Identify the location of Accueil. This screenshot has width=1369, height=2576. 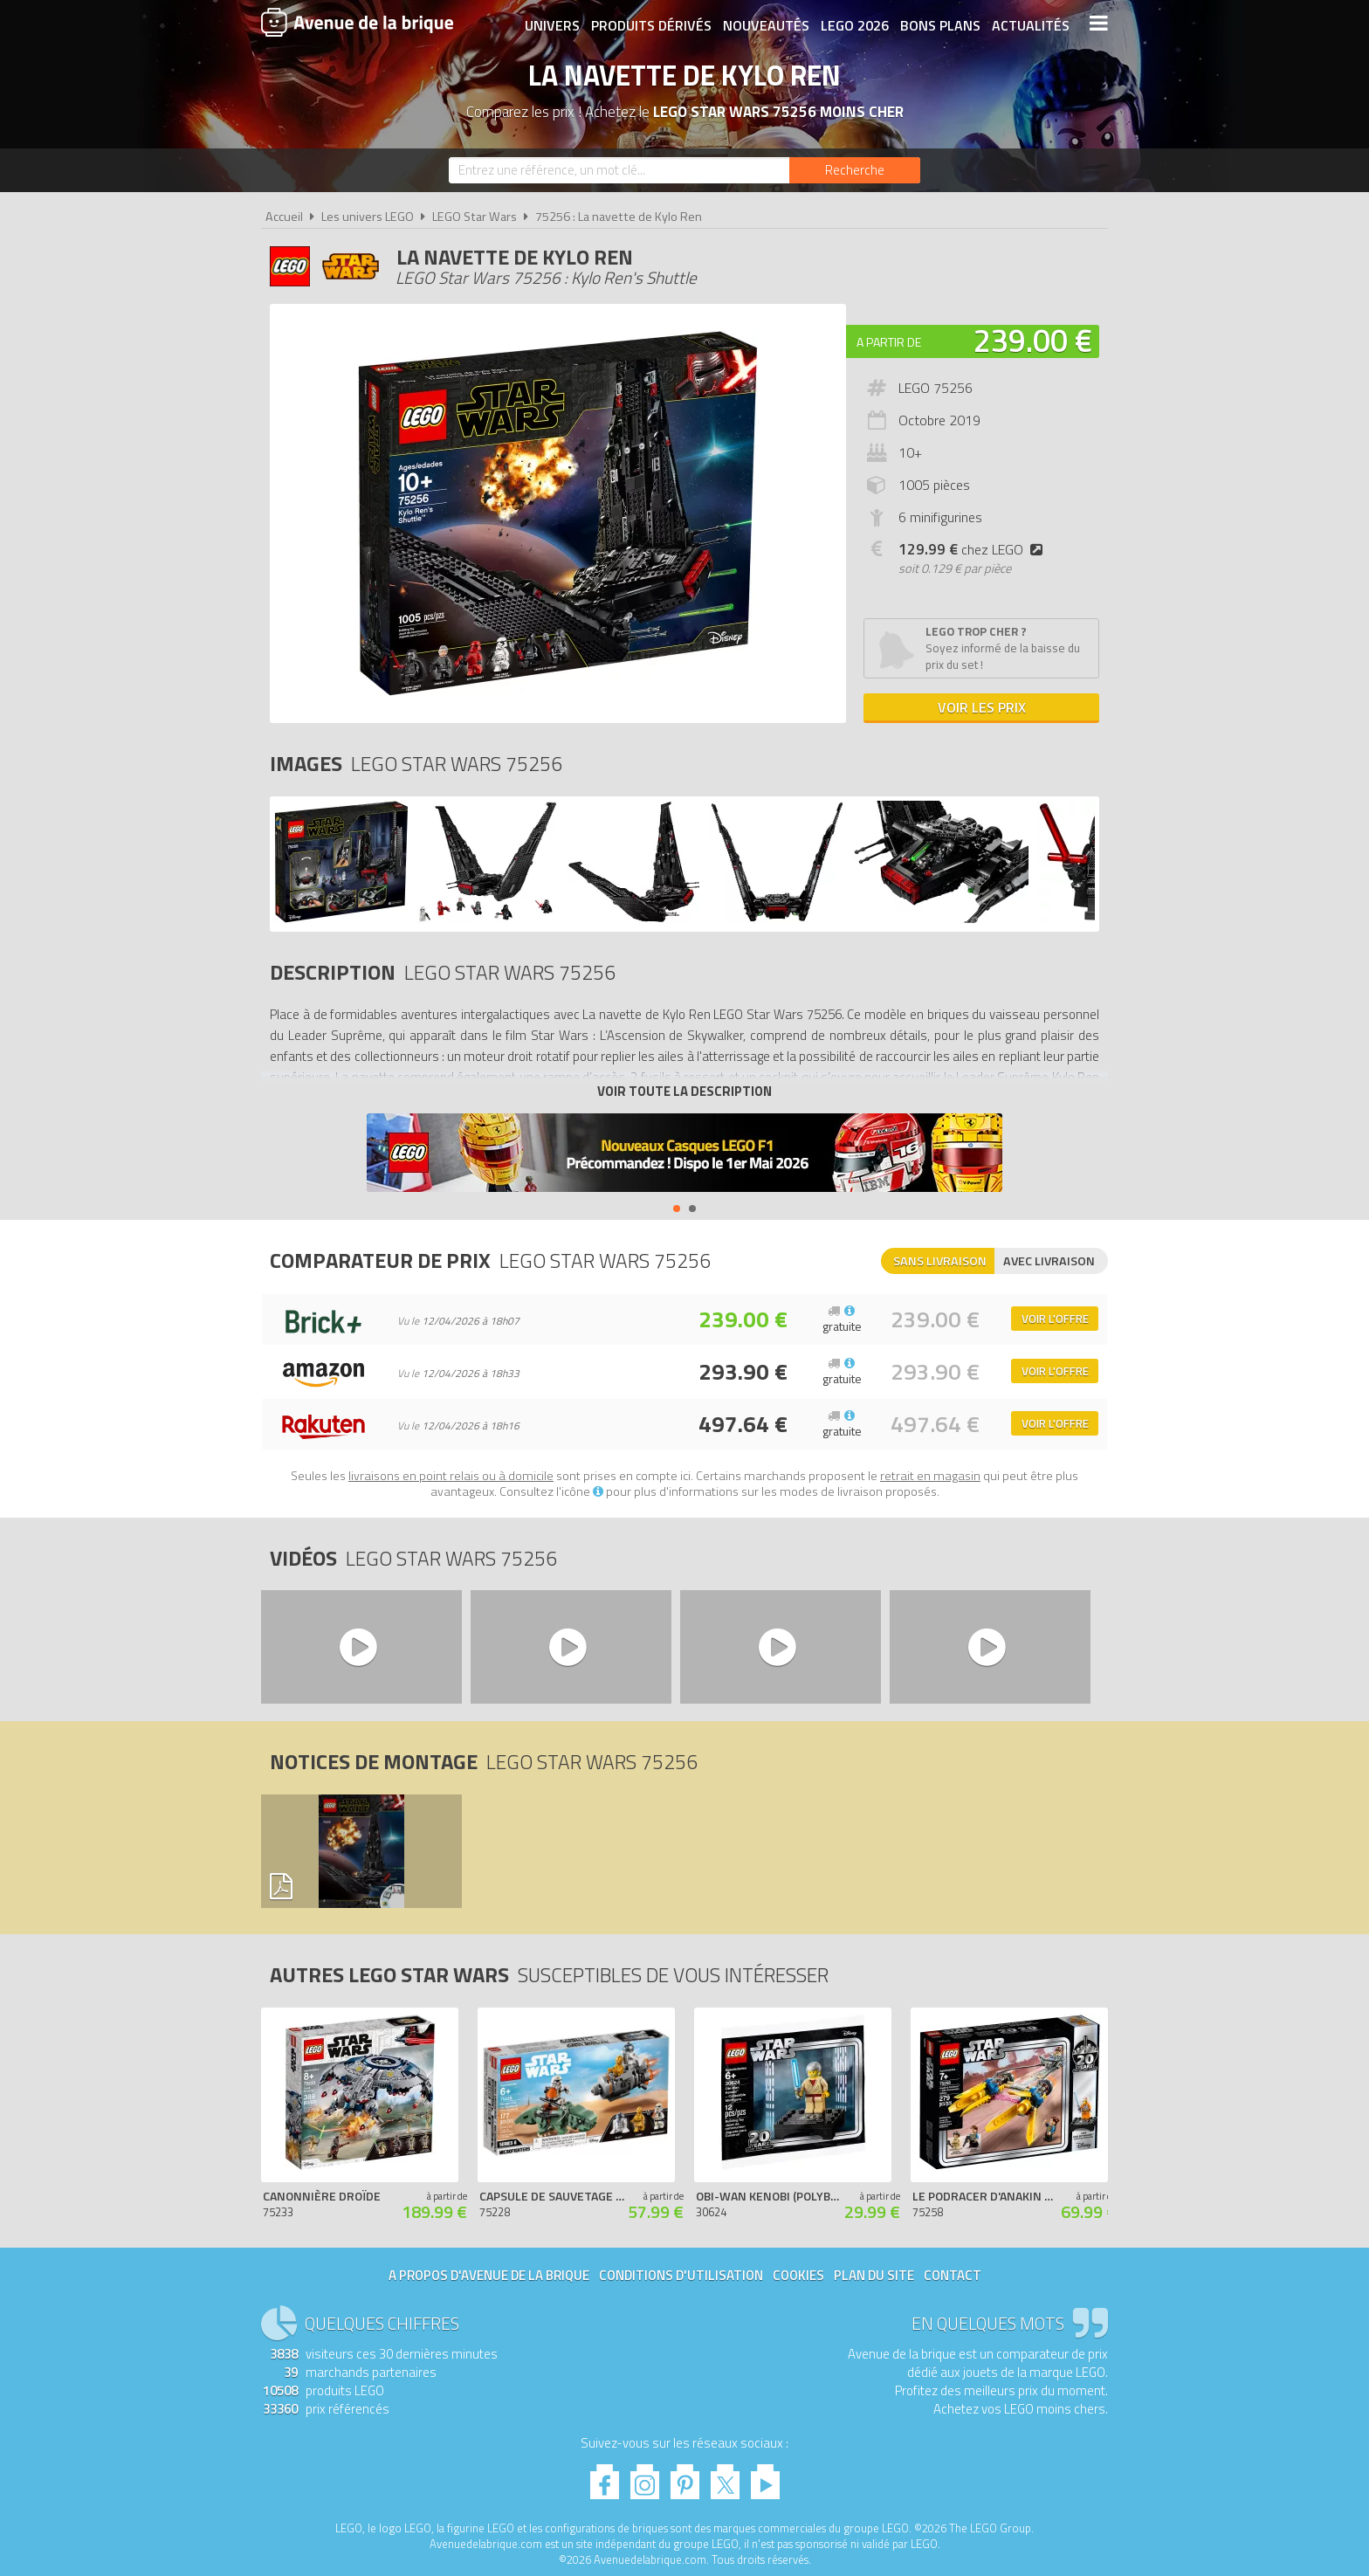
(284, 216).